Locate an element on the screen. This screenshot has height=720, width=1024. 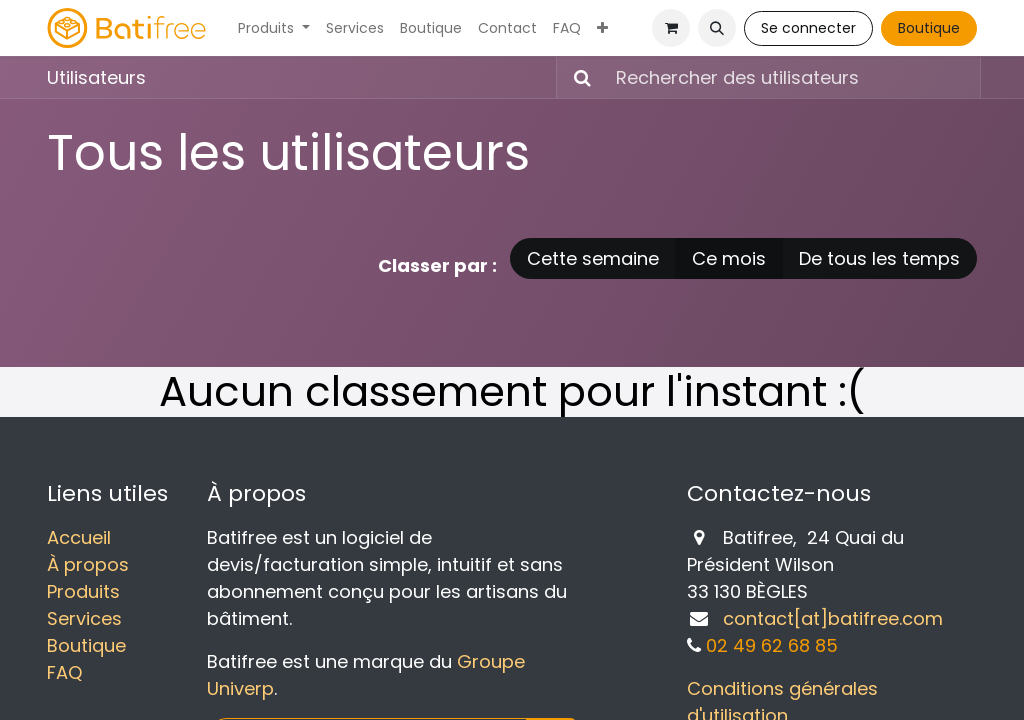
Services is located at coordinates (84, 618).